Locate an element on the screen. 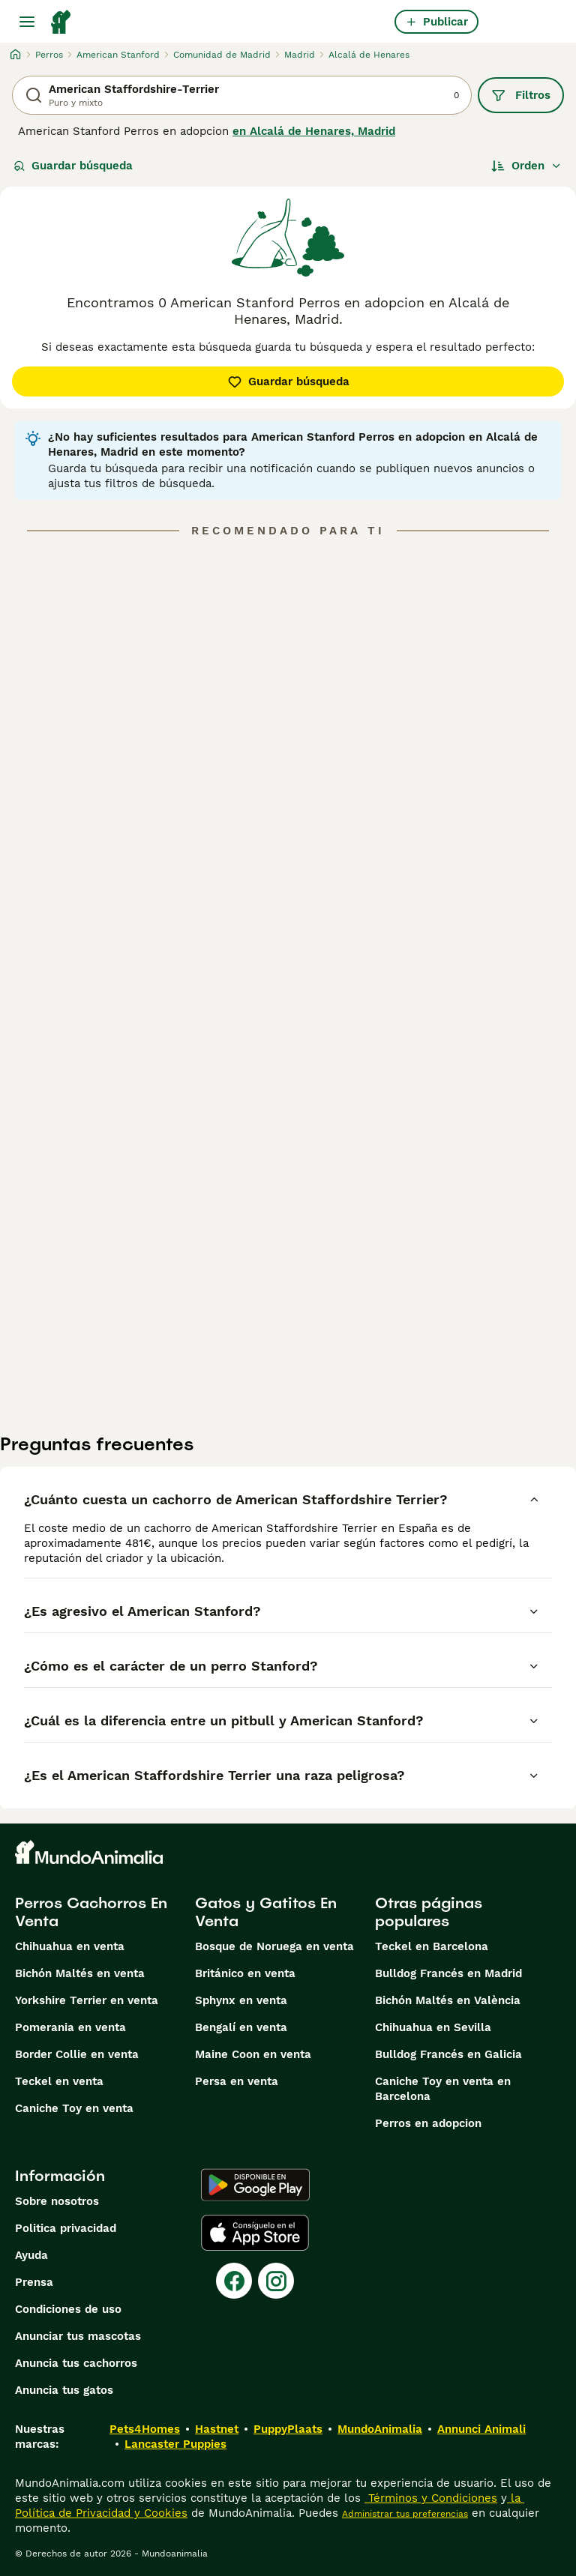 The height and width of the screenshot is (2576, 576). Ayuda is located at coordinates (31, 2255).